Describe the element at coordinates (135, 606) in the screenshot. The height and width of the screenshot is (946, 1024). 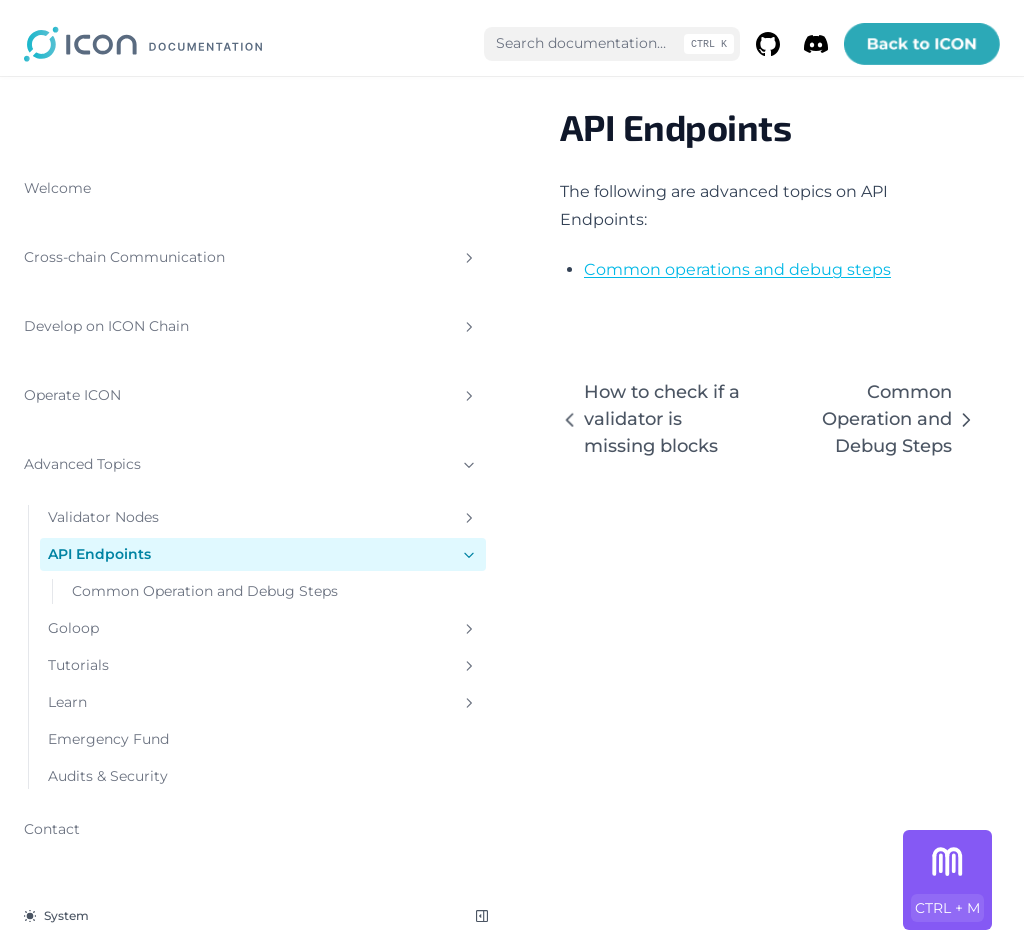
I see `Goloop` at that location.